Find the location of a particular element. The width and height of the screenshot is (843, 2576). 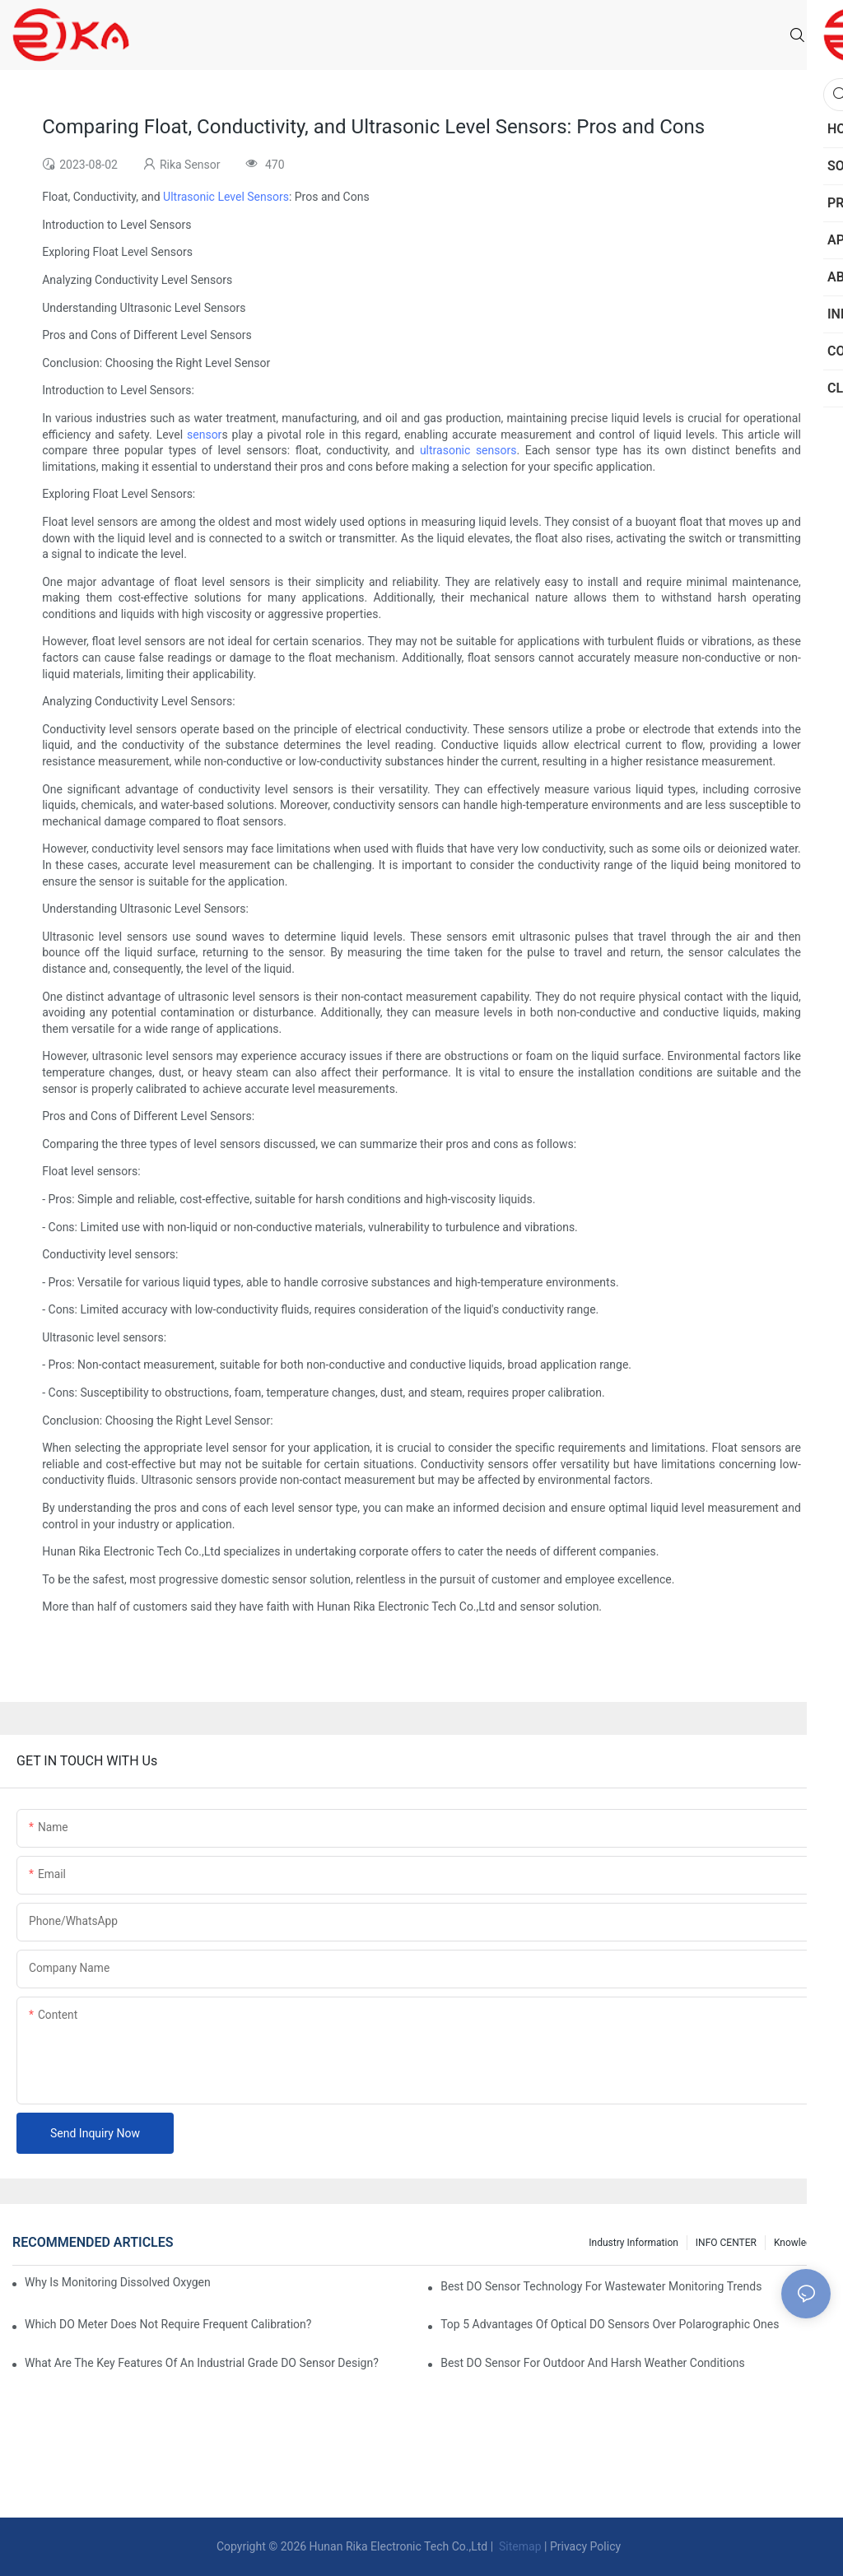

Which DO Meter Does Not Require Frequent Calibration? is located at coordinates (168, 2324).